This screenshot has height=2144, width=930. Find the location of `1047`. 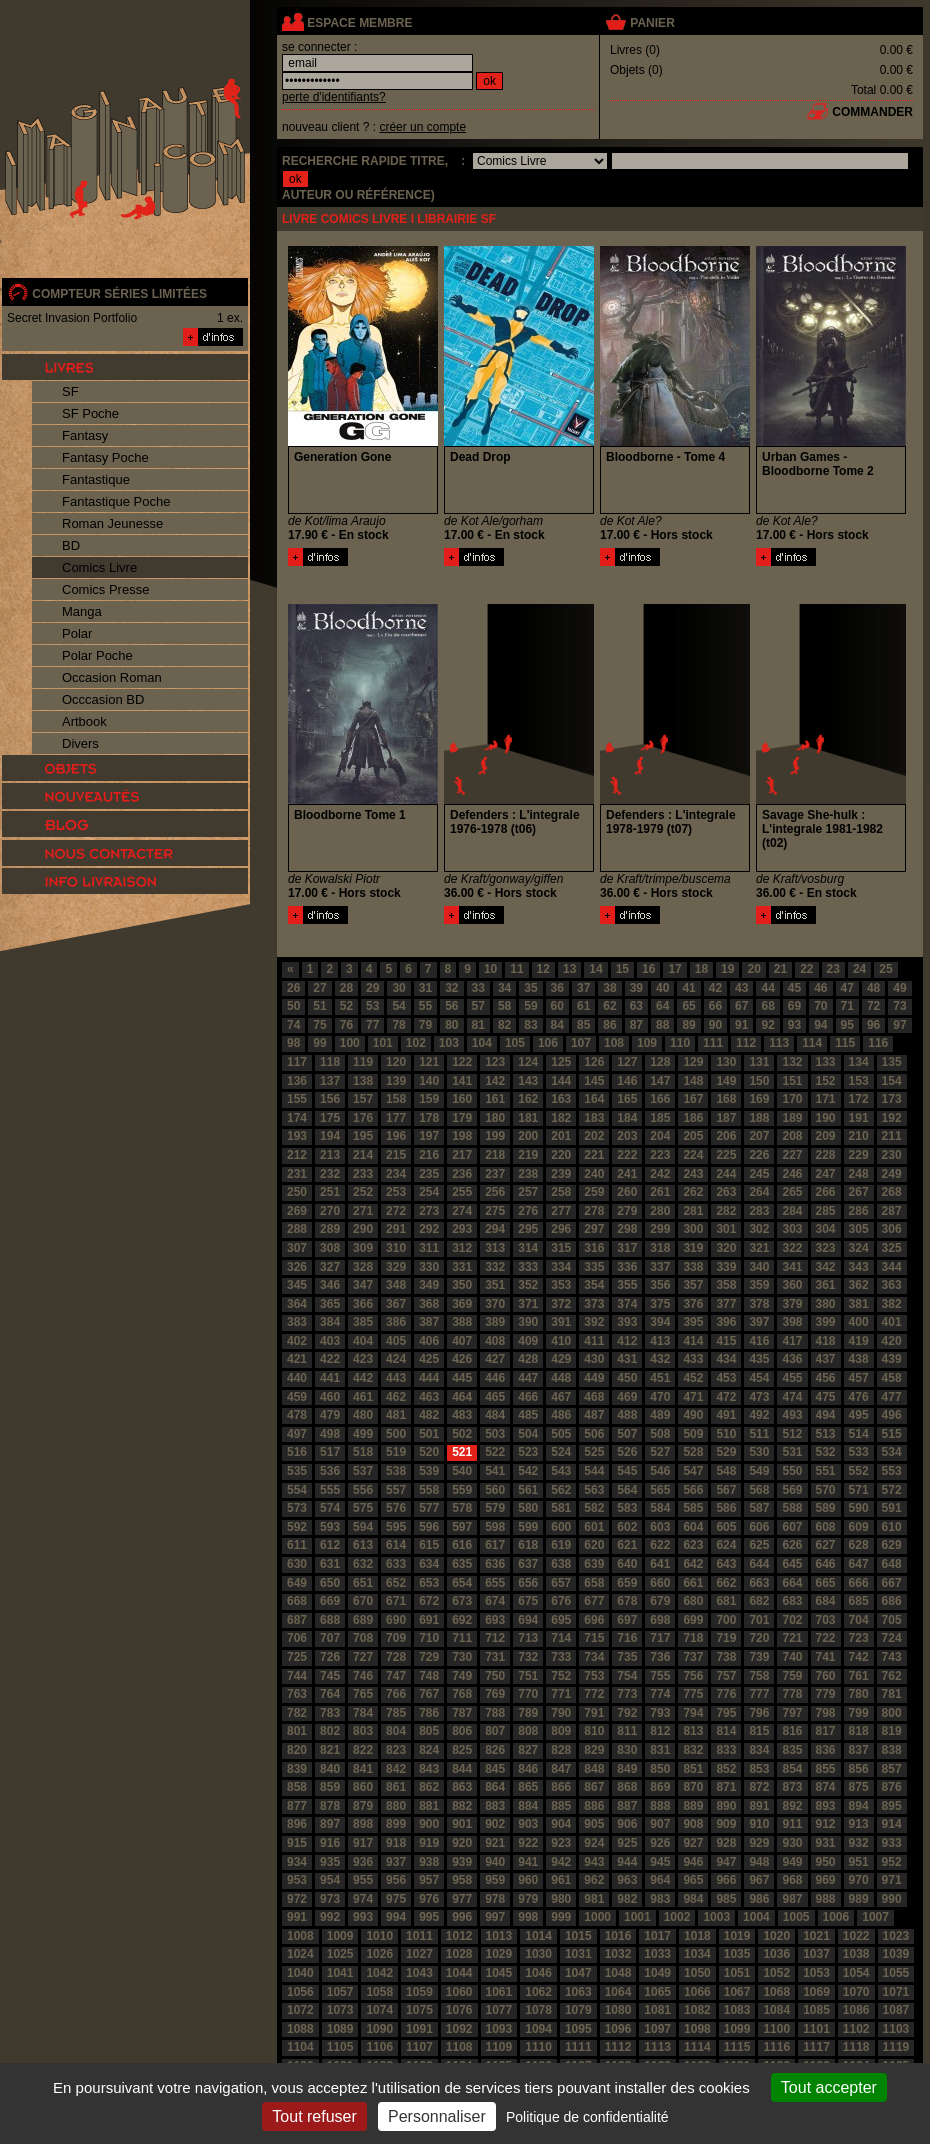

1047 is located at coordinates (578, 1973).